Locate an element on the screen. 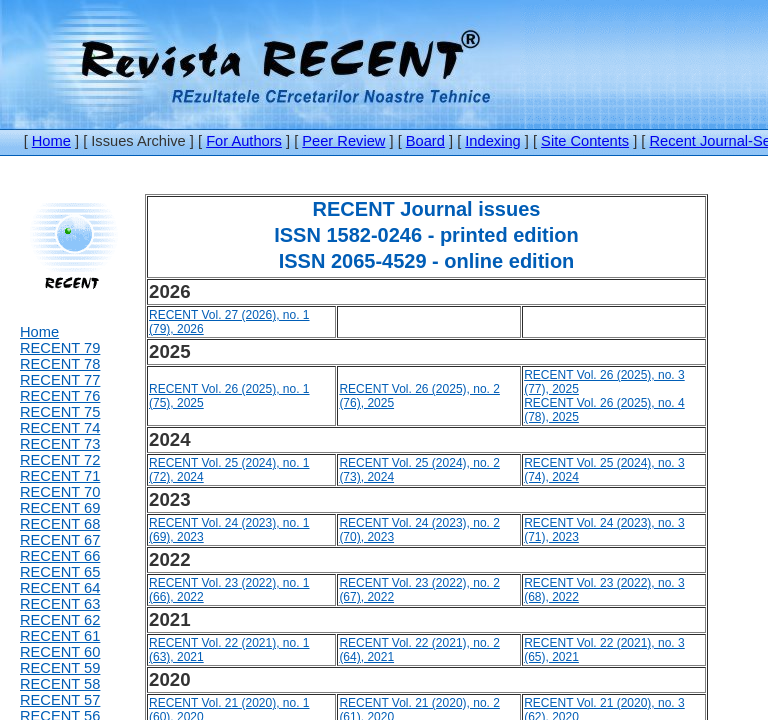 This screenshot has height=720, width=768. RECENT 63 is located at coordinates (60, 604).